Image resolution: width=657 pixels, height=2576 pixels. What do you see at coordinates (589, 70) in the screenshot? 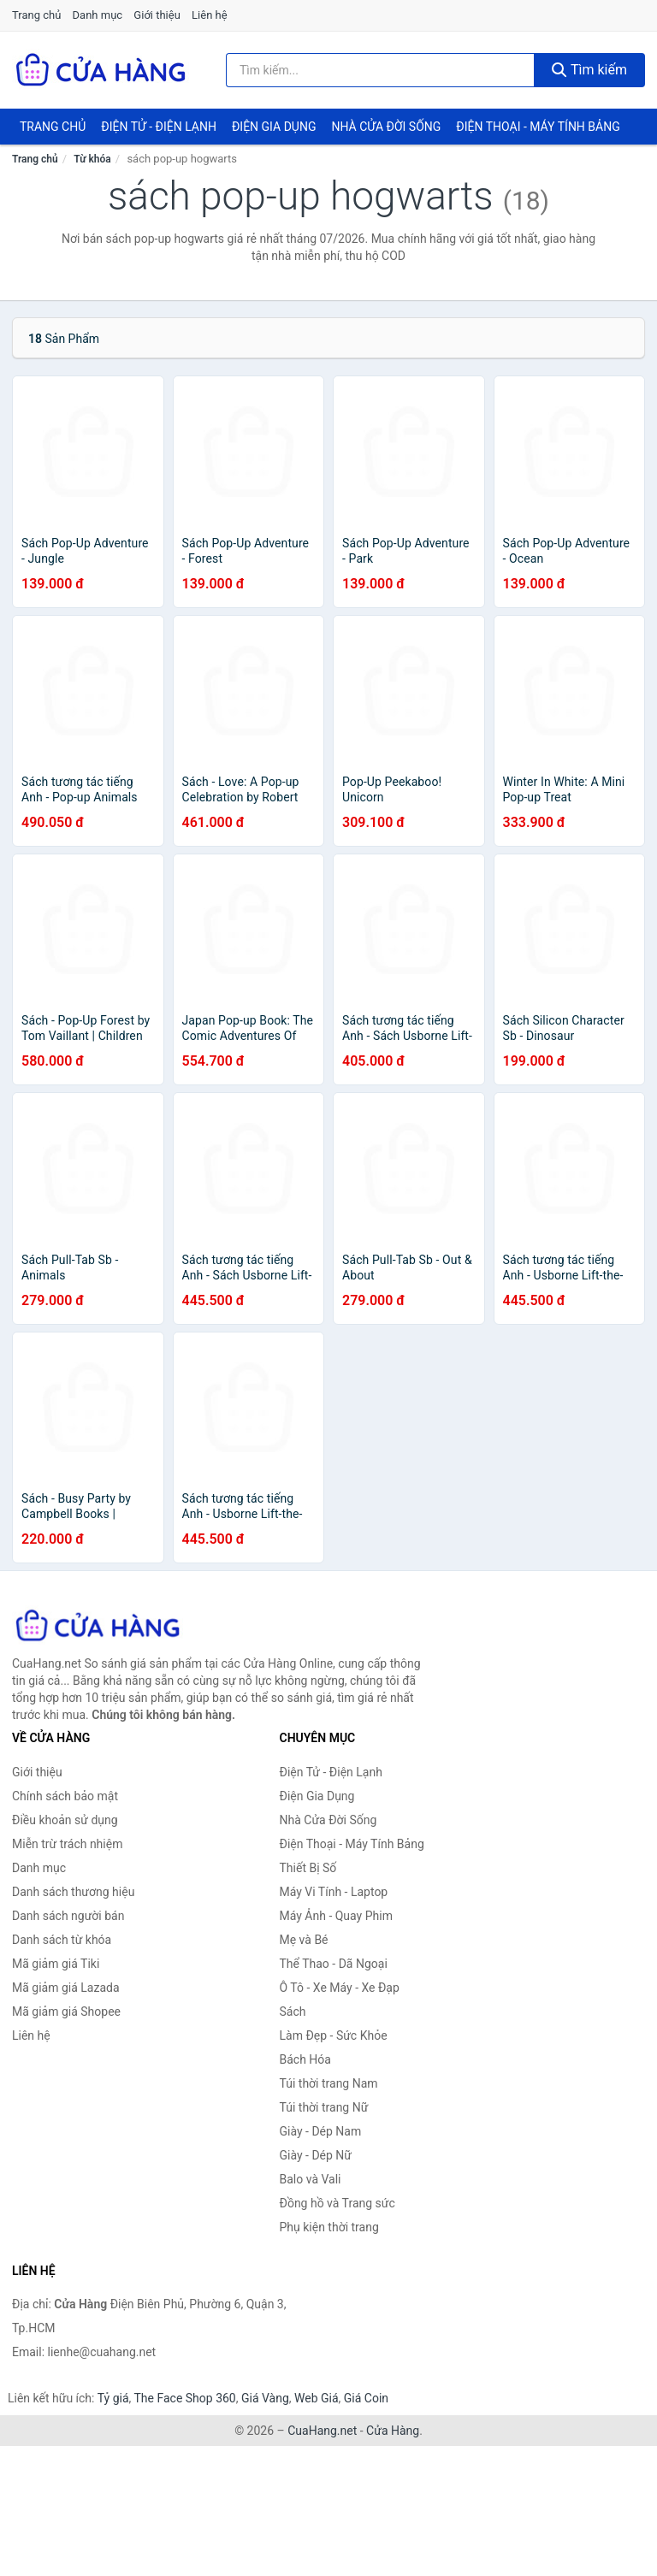
I see `Tìm kiếm` at bounding box center [589, 70].